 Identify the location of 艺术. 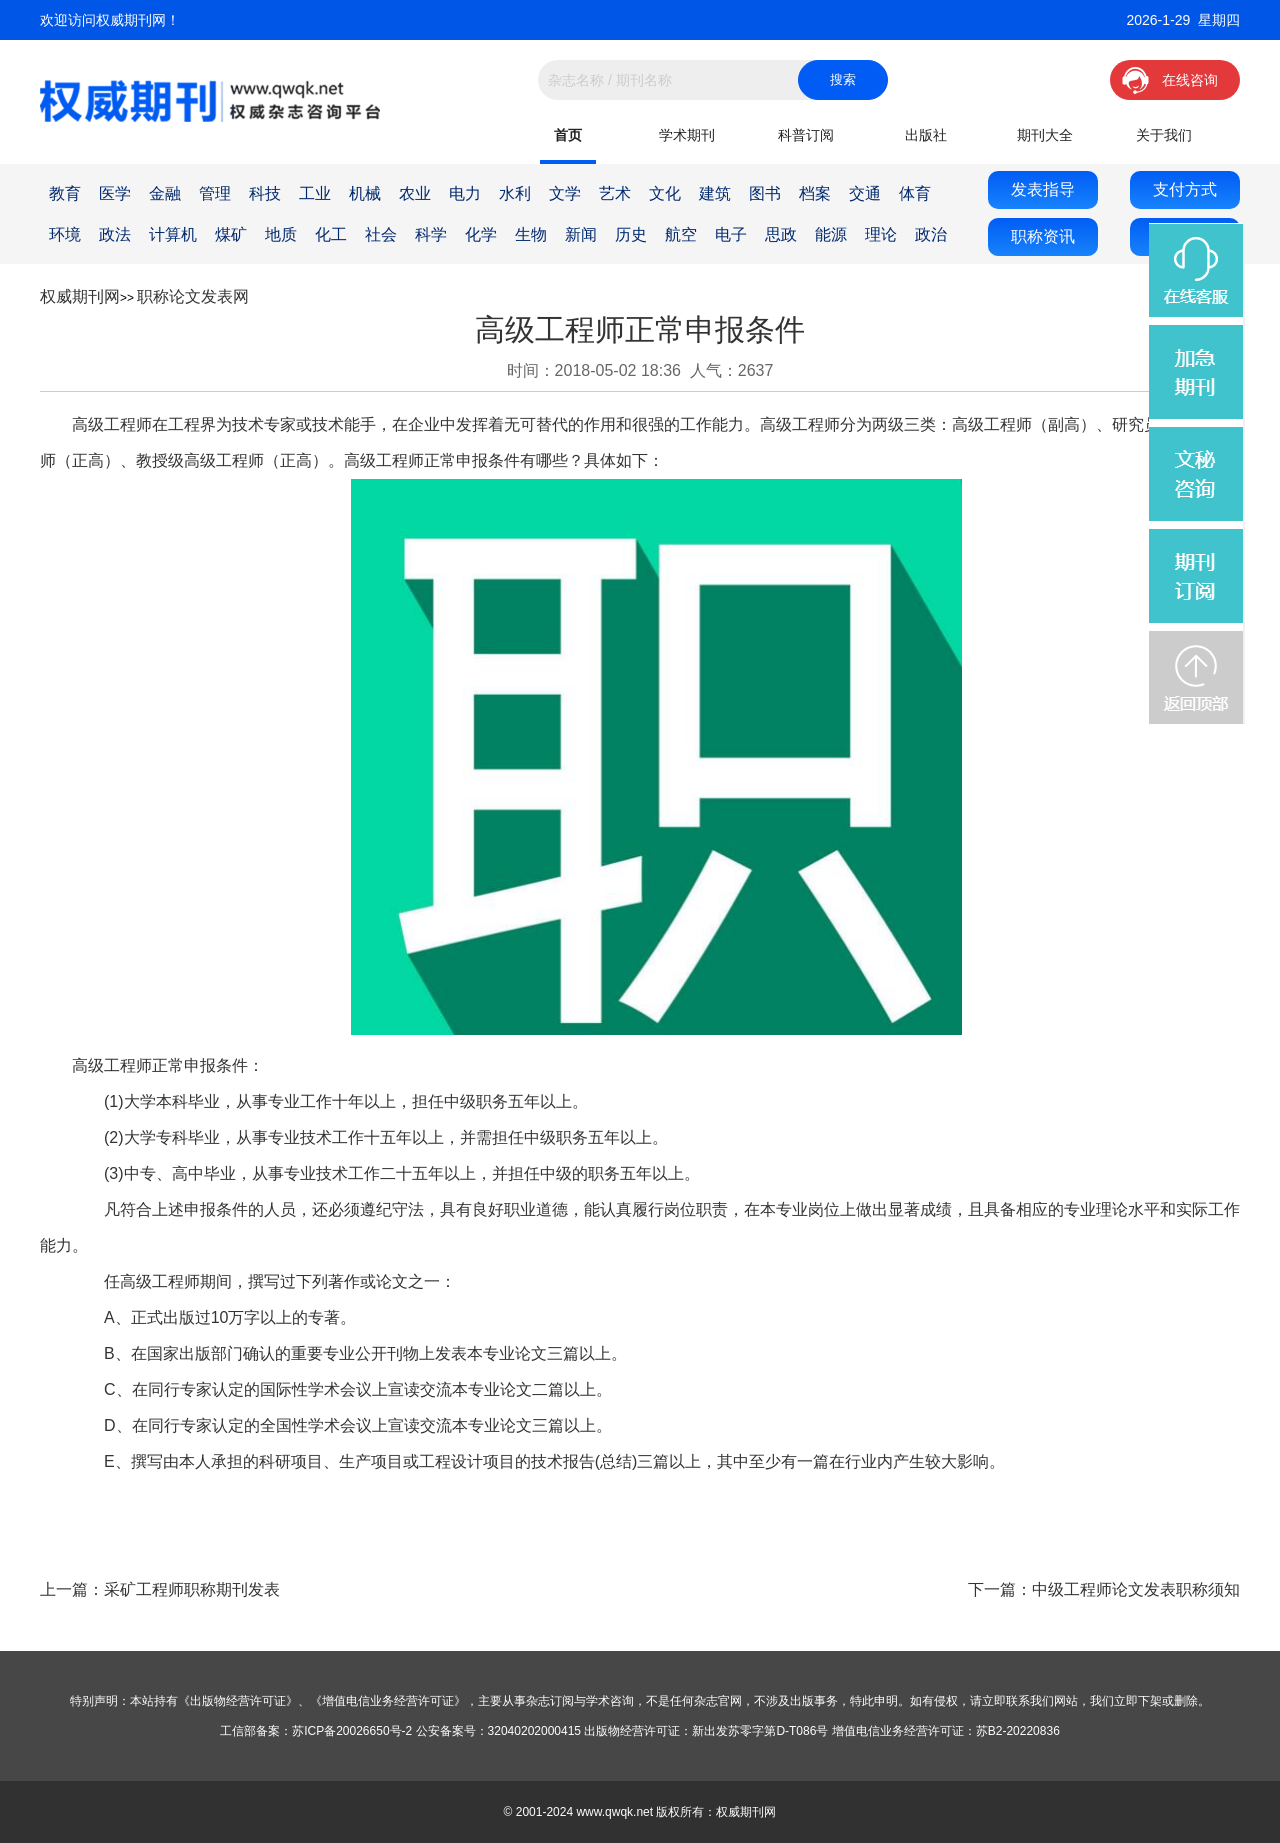
(615, 193).